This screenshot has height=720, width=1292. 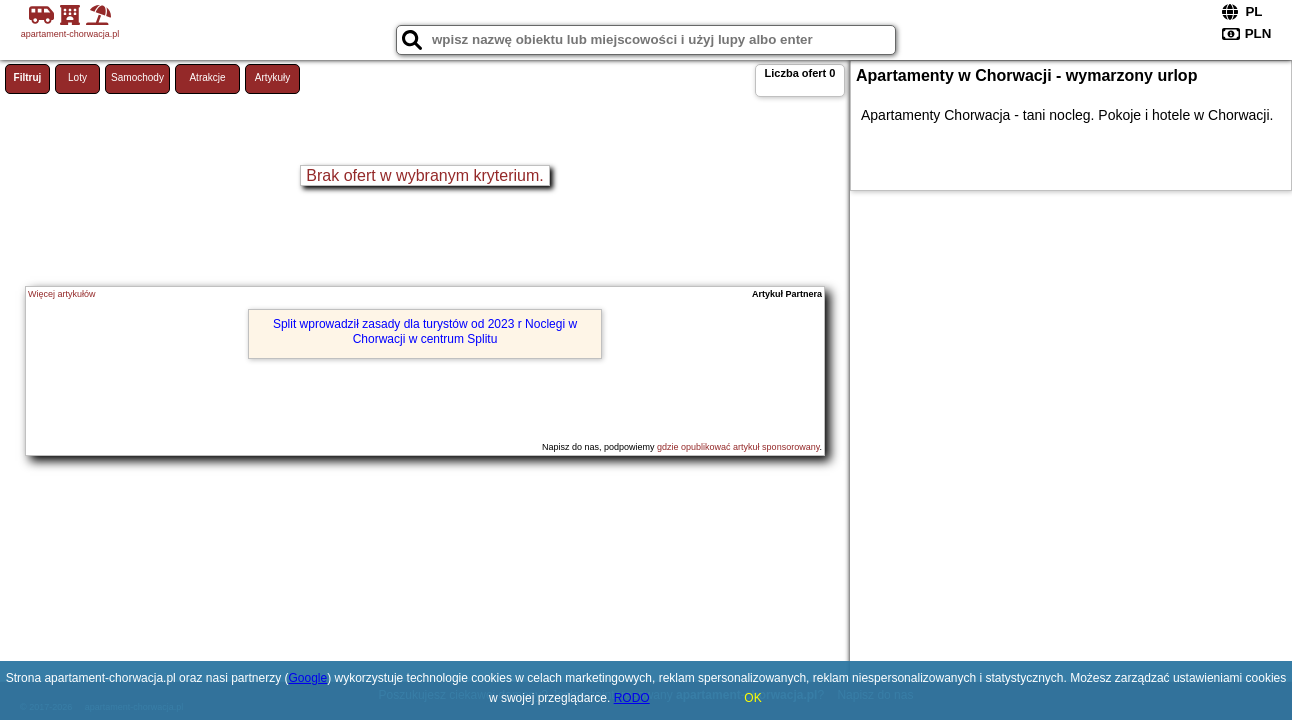 I want to click on Artykuły, so click(x=273, y=77).